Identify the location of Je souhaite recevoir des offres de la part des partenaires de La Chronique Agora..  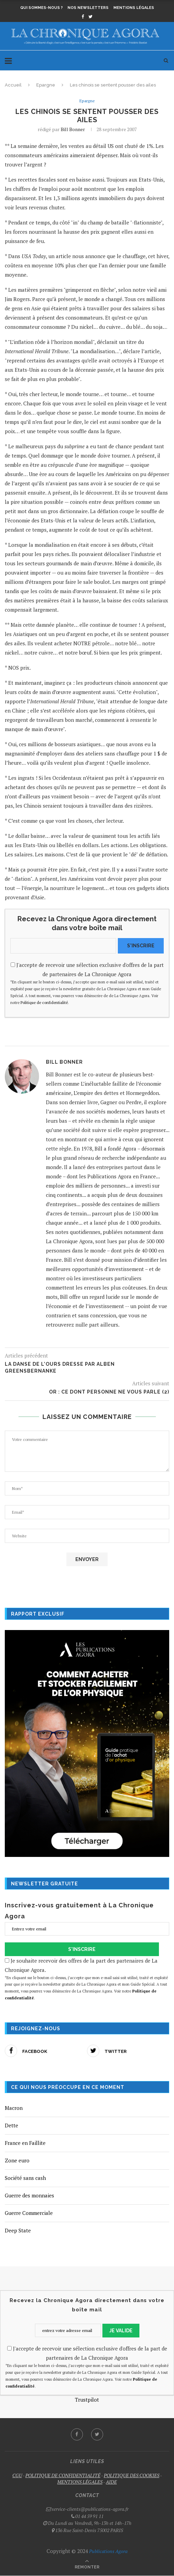
(87, 1979).